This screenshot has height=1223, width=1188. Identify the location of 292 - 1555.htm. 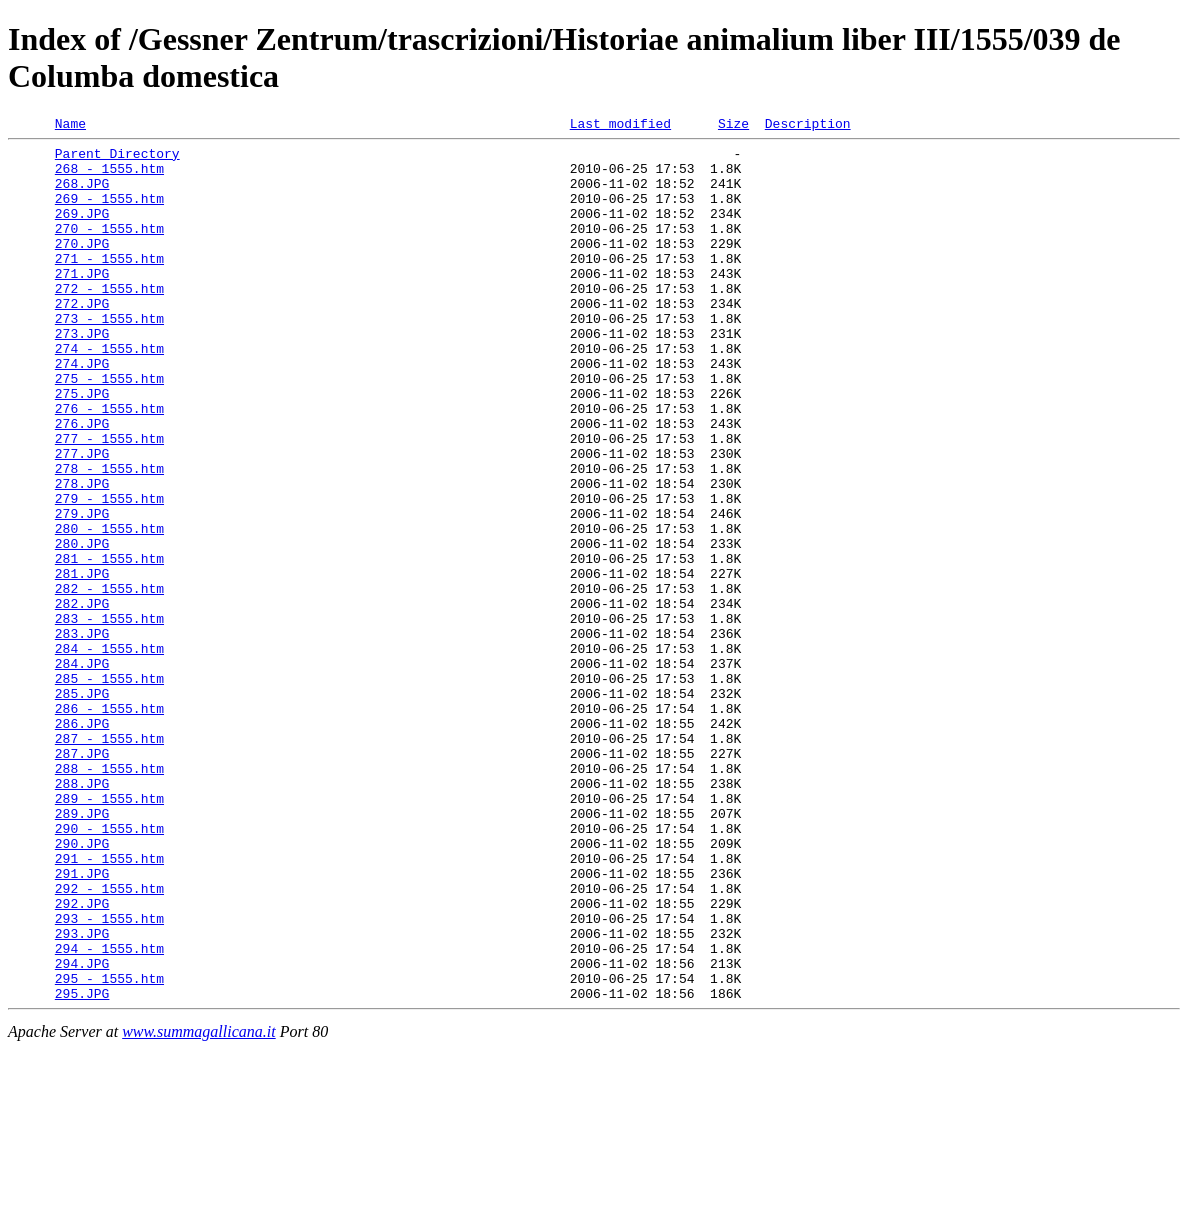
(109, 1041).